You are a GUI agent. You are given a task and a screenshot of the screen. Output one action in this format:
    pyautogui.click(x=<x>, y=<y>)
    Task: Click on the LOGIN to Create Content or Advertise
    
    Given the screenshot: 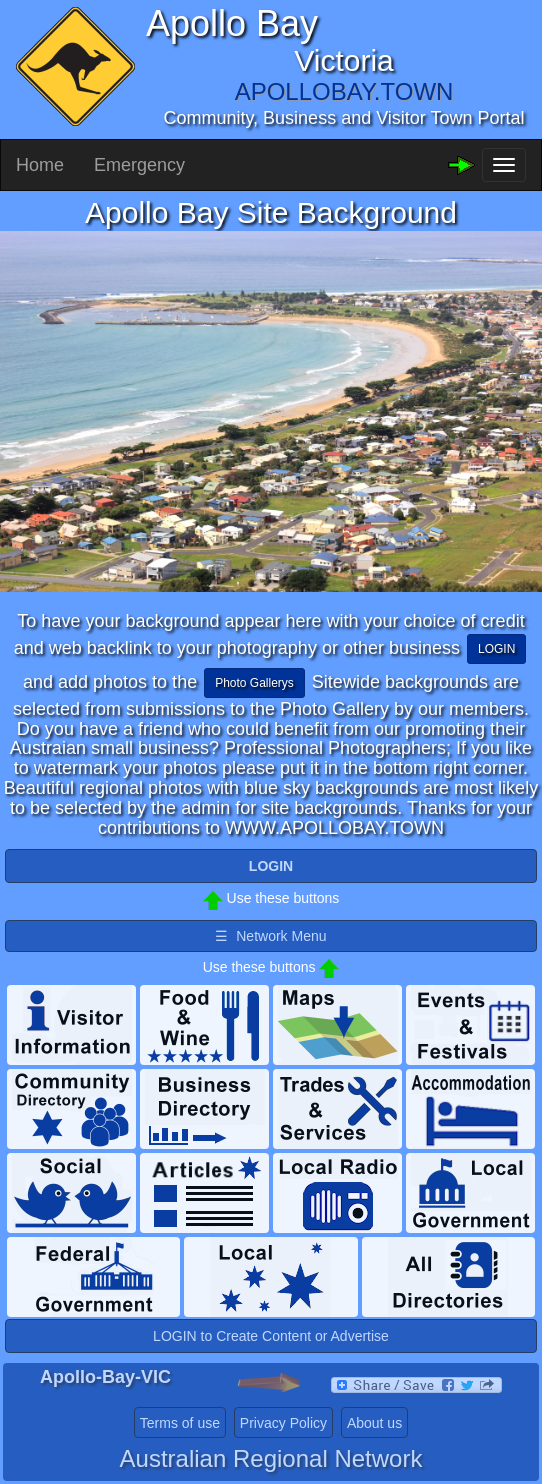 What is the action you would take?
    pyautogui.click(x=271, y=1336)
    